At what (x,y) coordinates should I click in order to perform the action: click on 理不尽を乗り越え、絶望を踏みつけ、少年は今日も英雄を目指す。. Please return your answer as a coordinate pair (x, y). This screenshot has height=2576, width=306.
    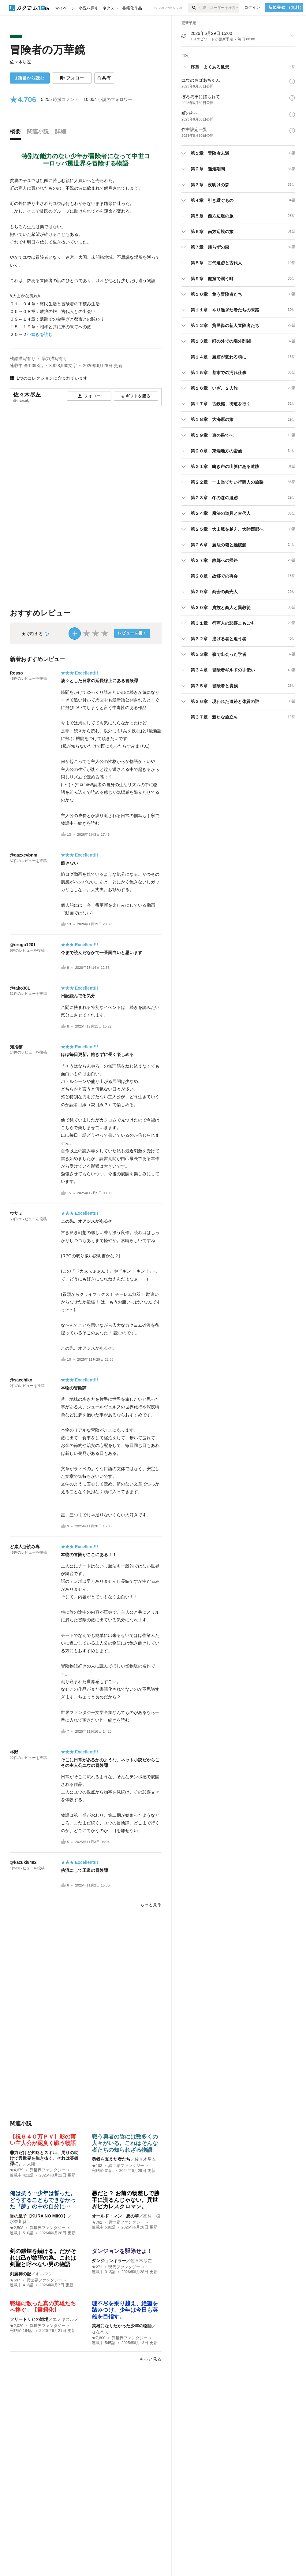
    Looking at the image, I should click on (125, 2310).